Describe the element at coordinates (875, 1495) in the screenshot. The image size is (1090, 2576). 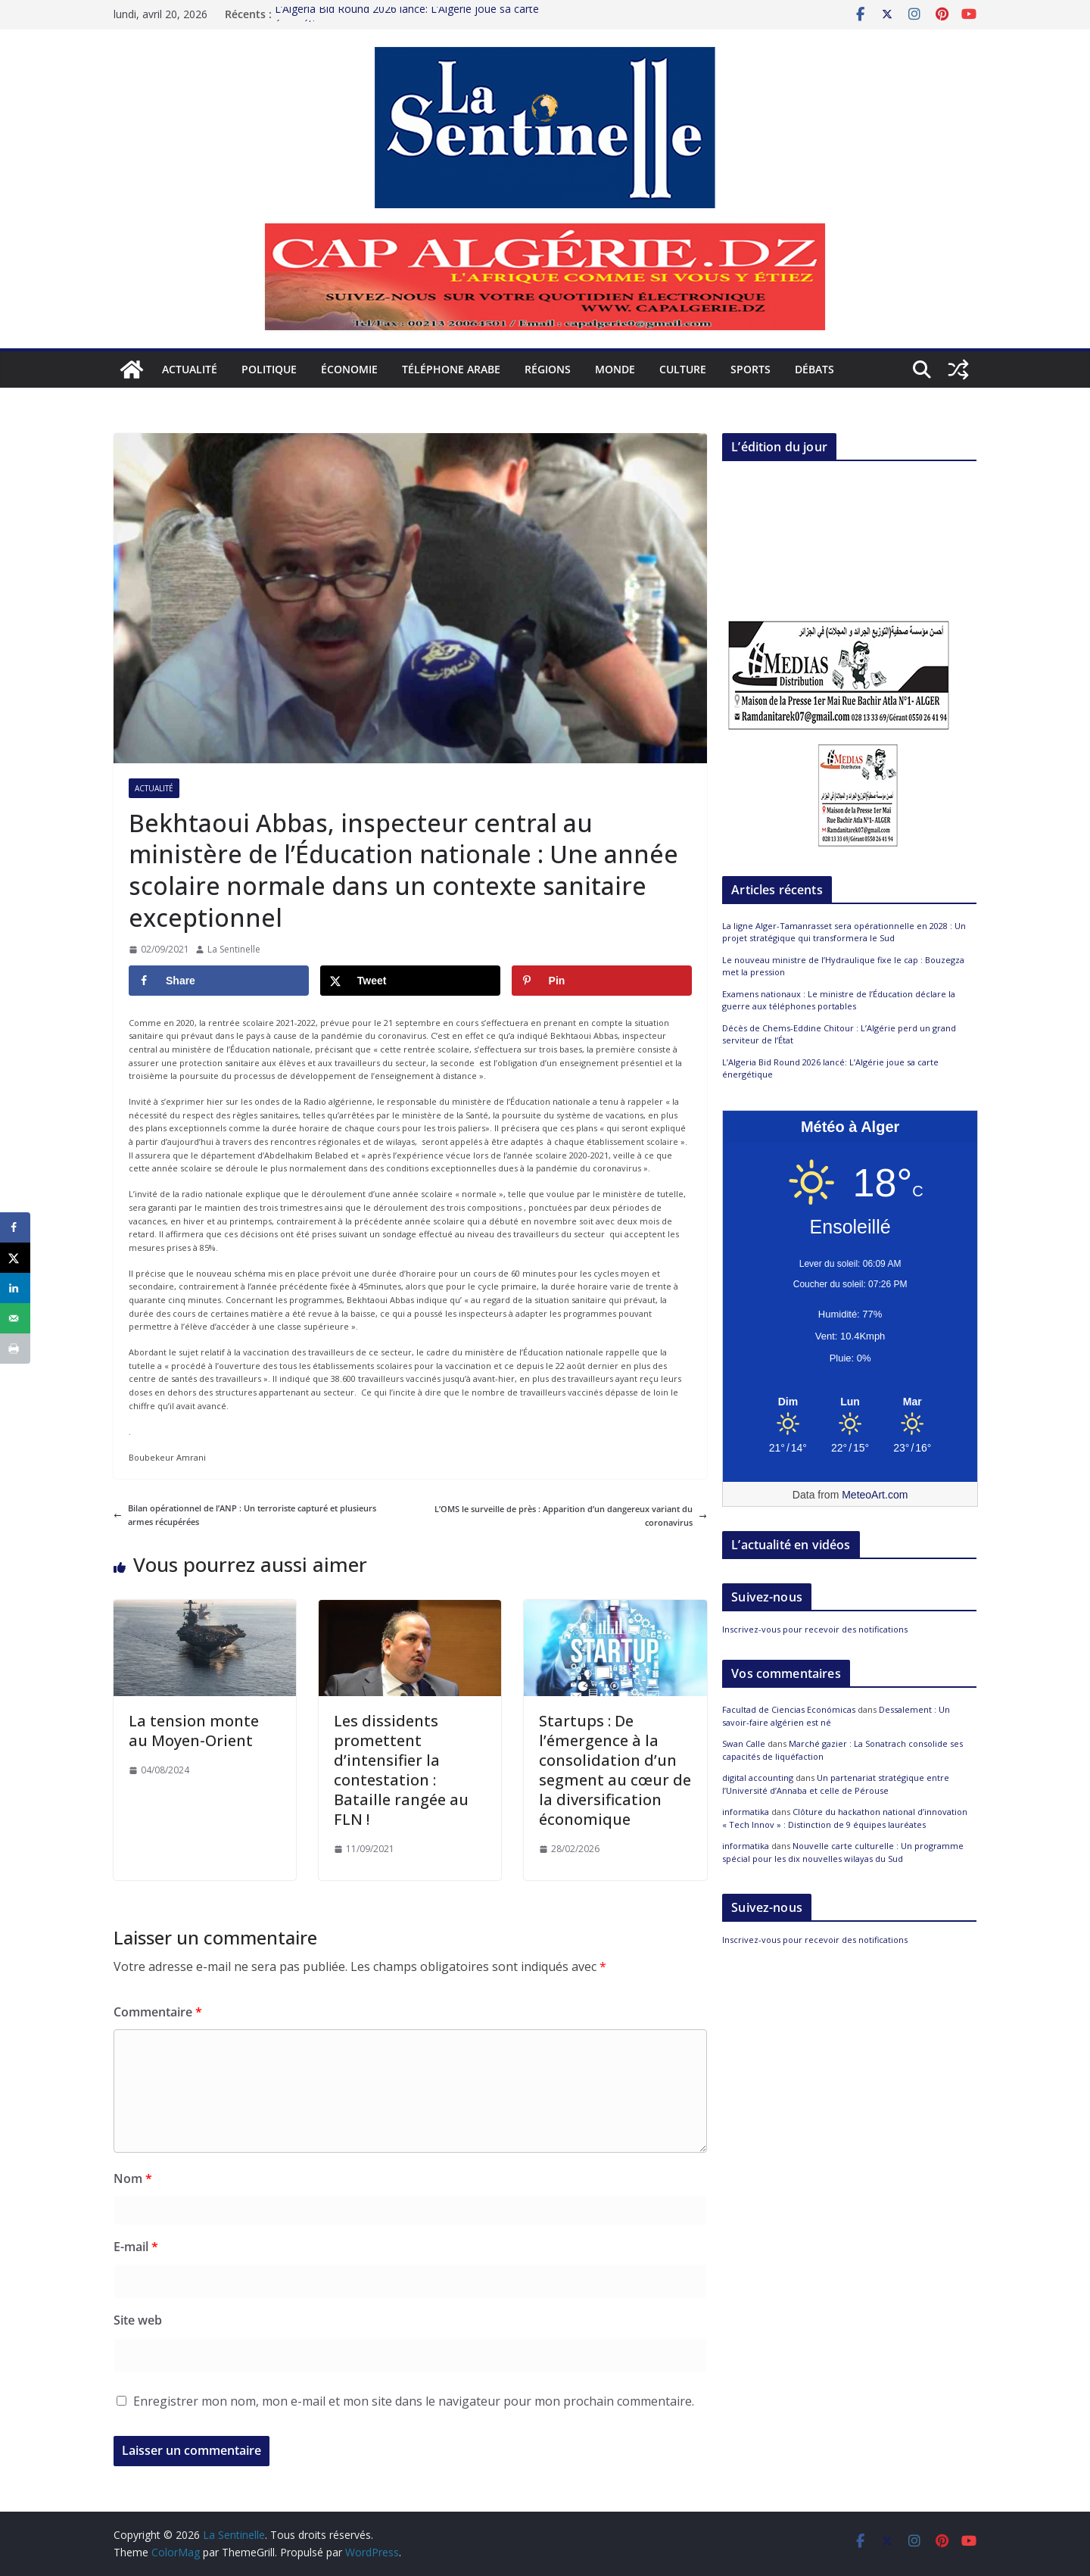
I see `MeteoArt.com` at that location.